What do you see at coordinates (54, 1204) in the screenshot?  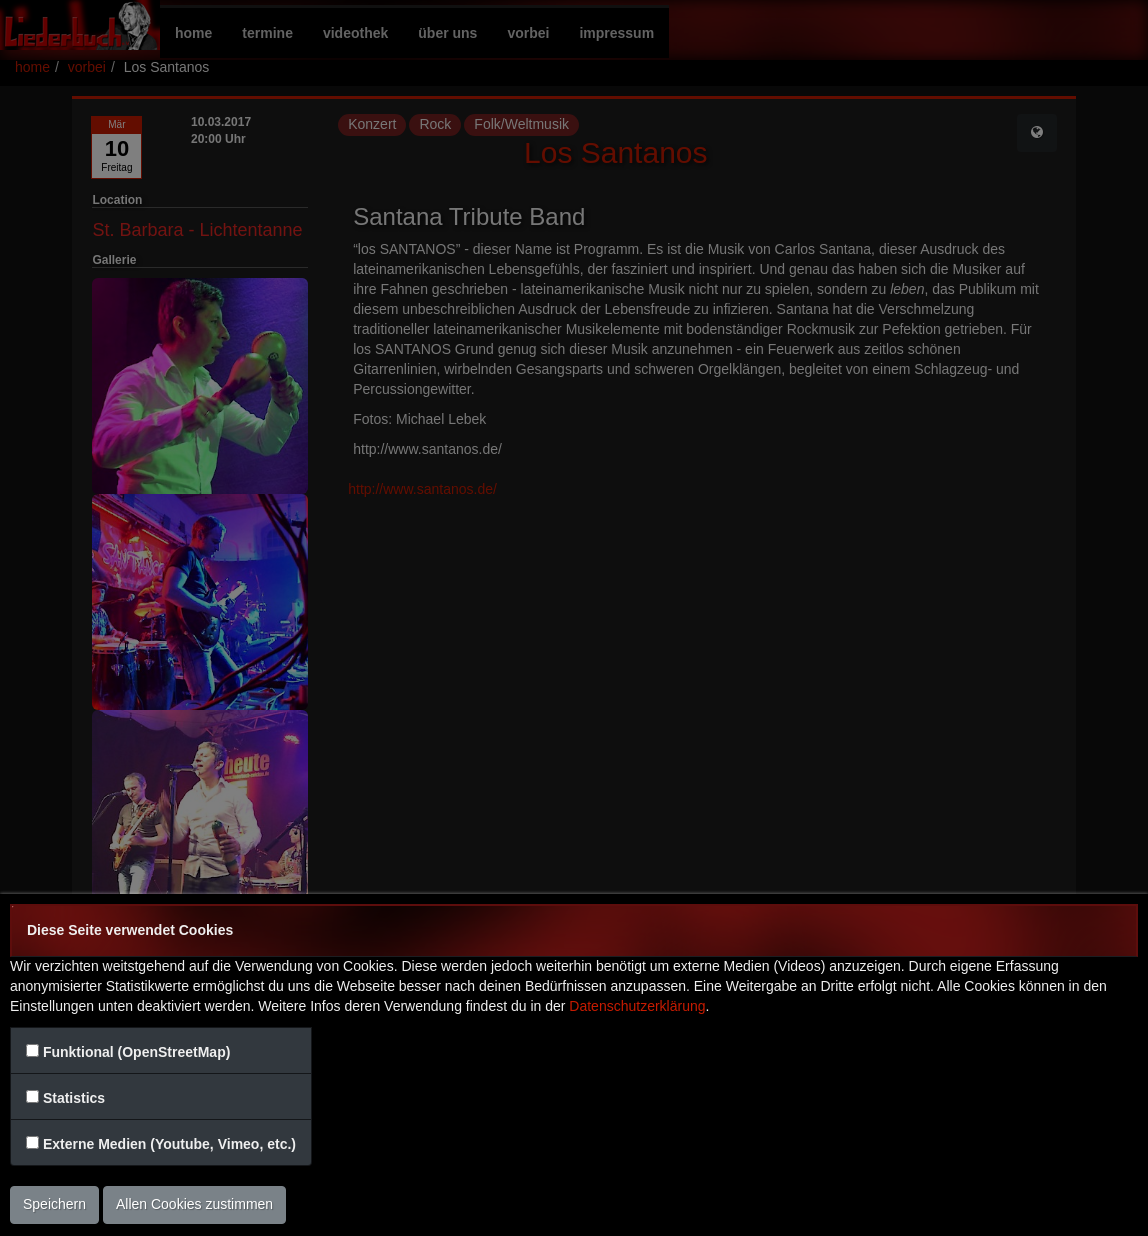 I see `Speichern` at bounding box center [54, 1204].